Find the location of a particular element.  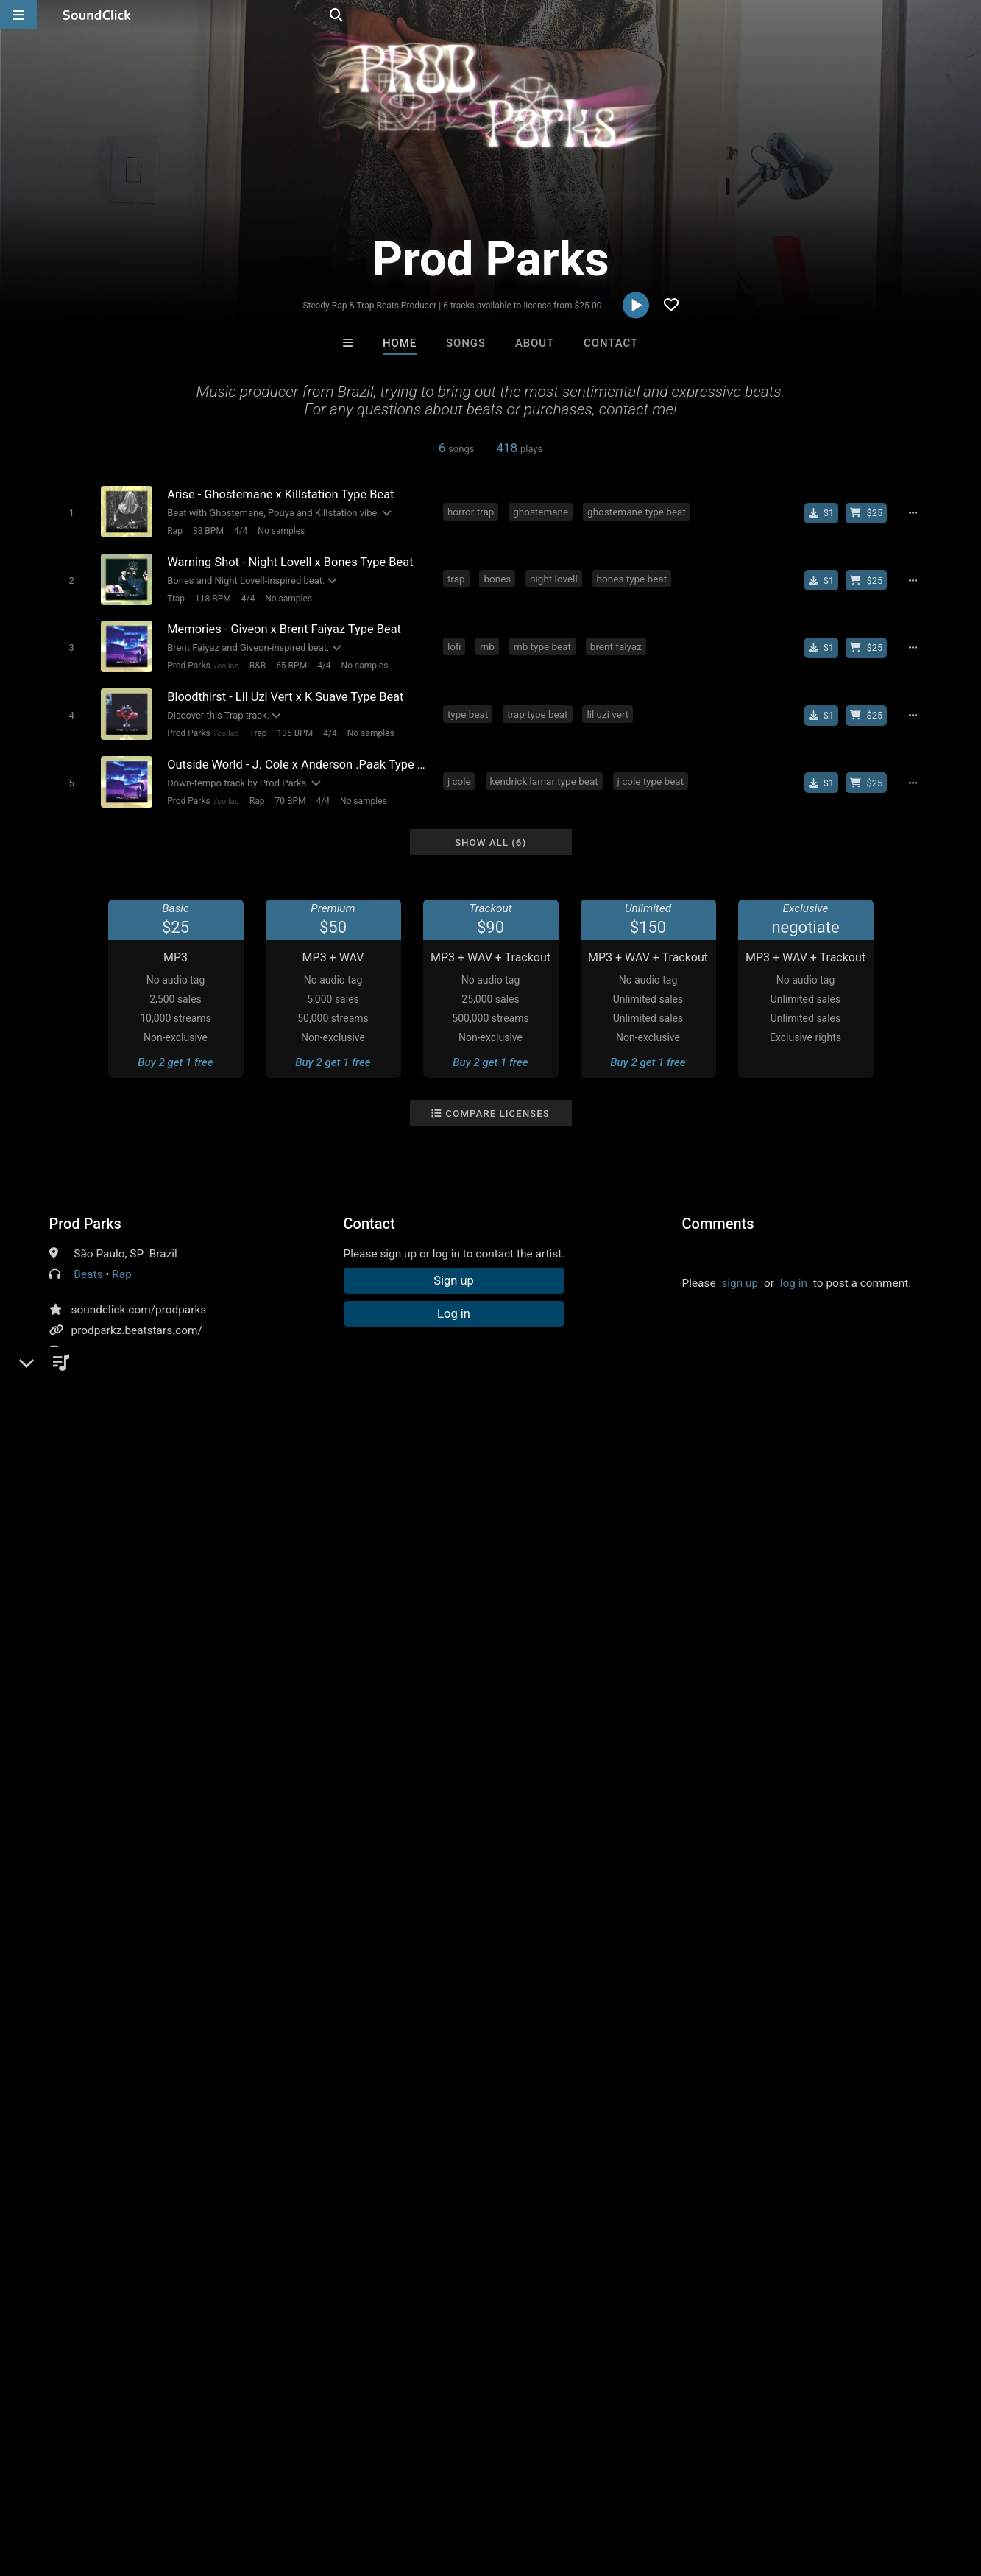

trippie redd type beat is located at coordinates (510, 1589).